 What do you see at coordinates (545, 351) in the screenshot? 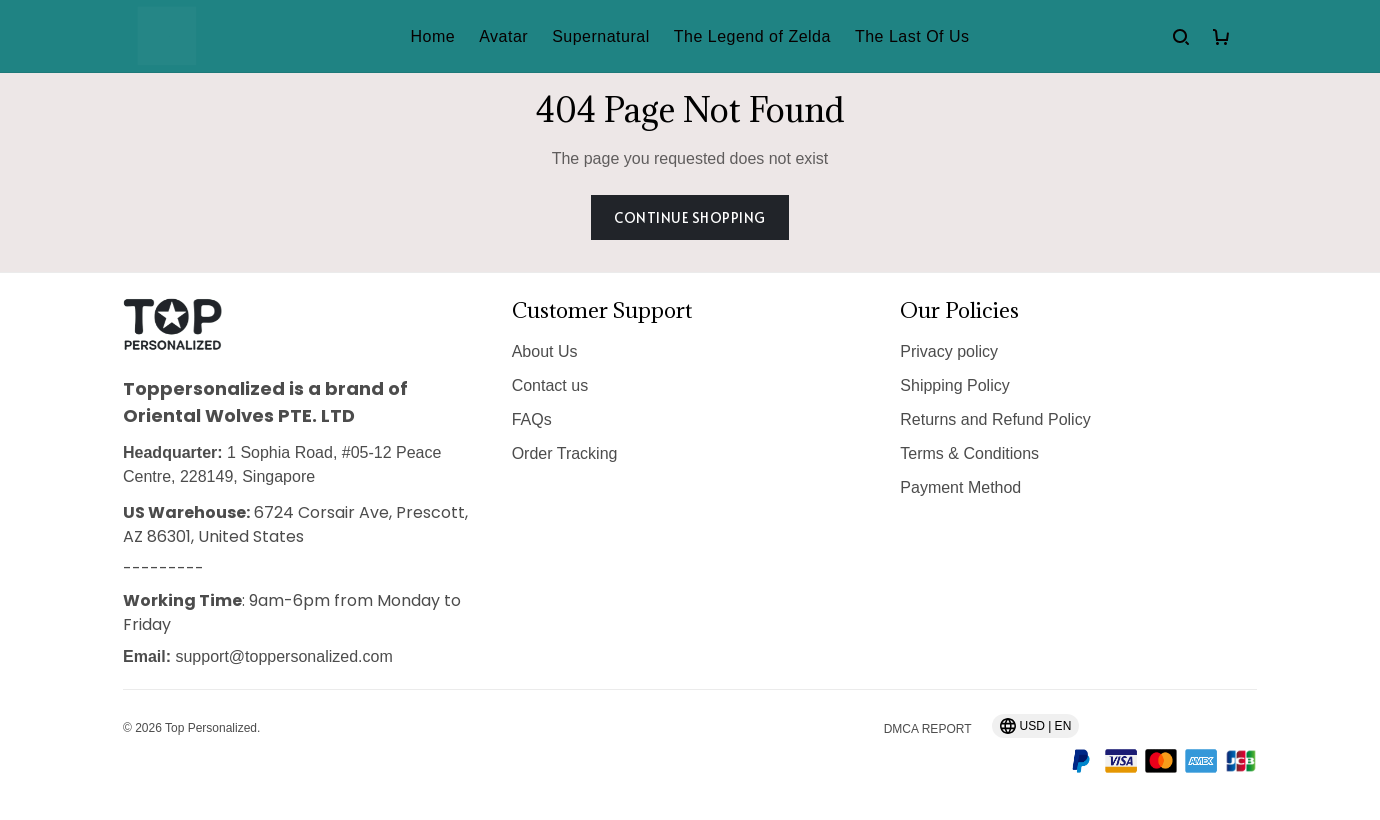
I see `About Us` at bounding box center [545, 351].